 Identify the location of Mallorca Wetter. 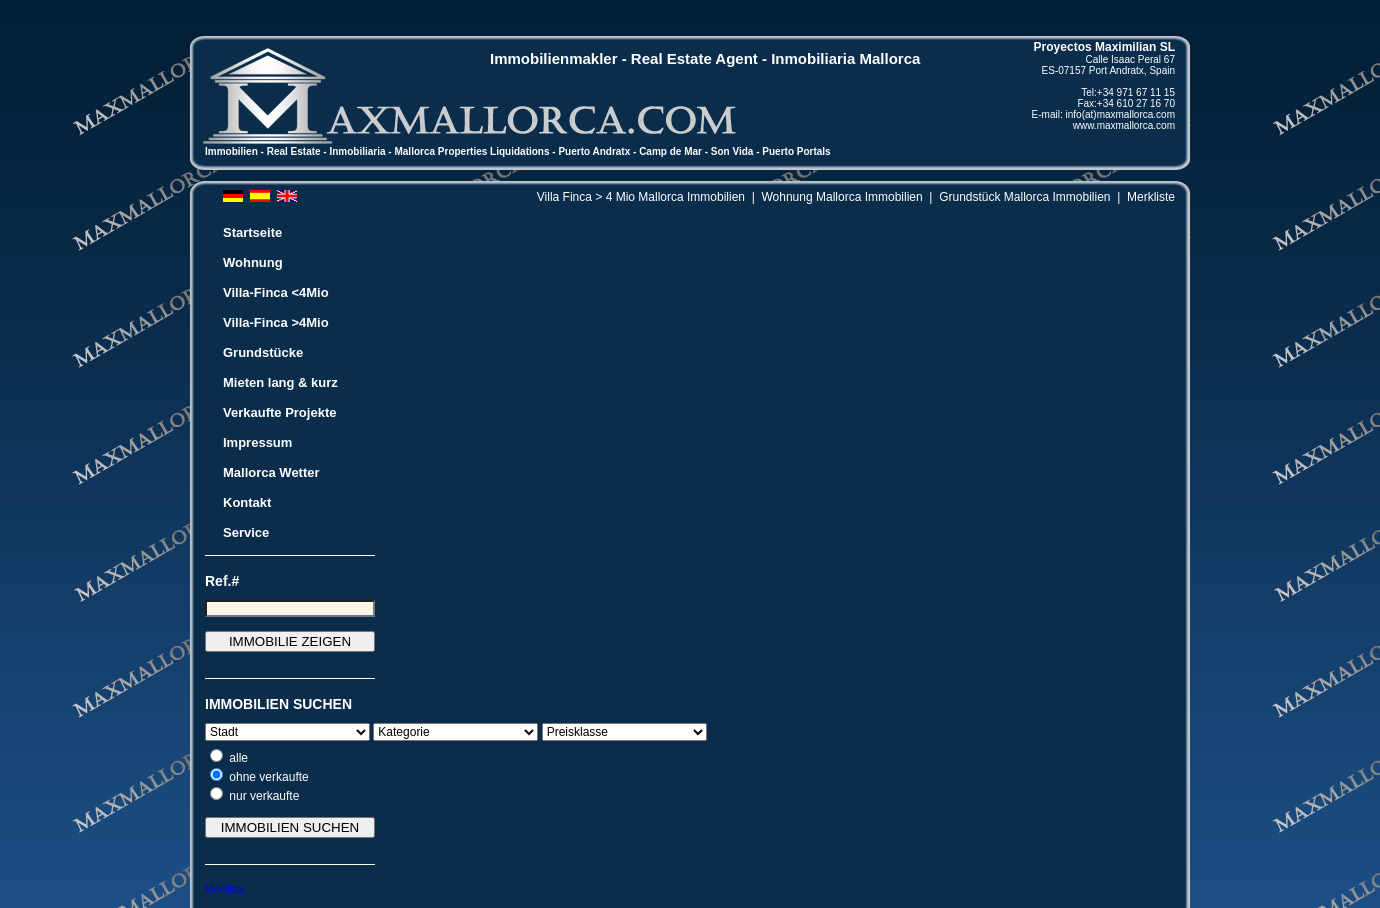
(271, 472).